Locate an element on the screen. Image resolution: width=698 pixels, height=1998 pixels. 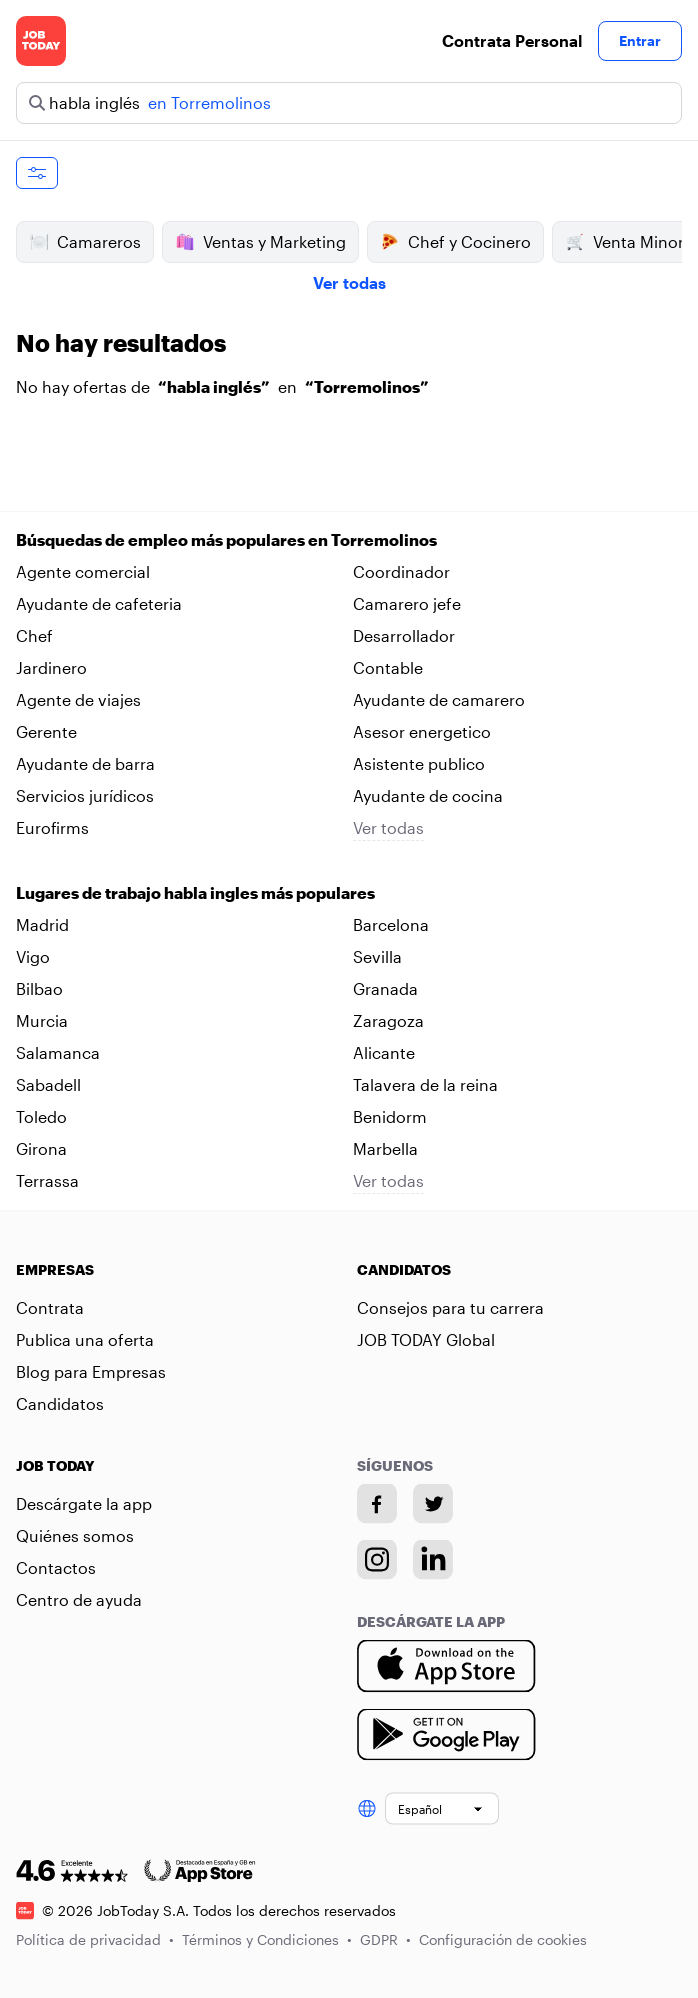
Alicante is located at coordinates (384, 1052).